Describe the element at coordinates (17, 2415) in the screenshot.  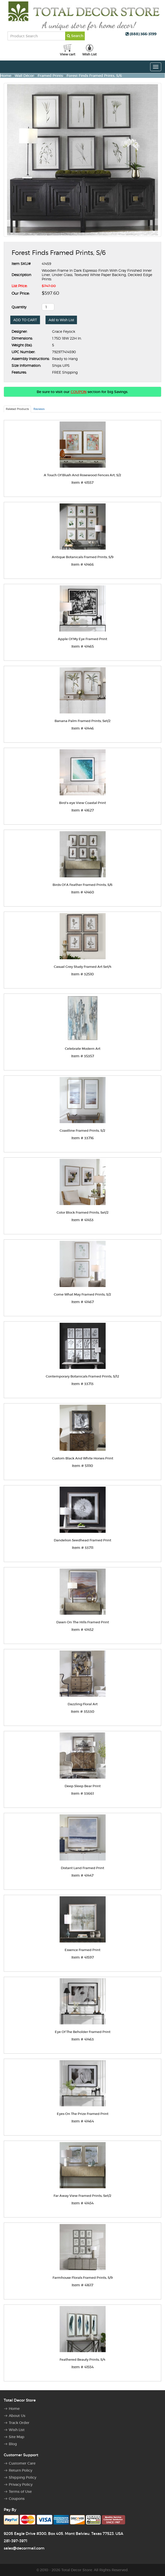
I see `About Us` at that location.